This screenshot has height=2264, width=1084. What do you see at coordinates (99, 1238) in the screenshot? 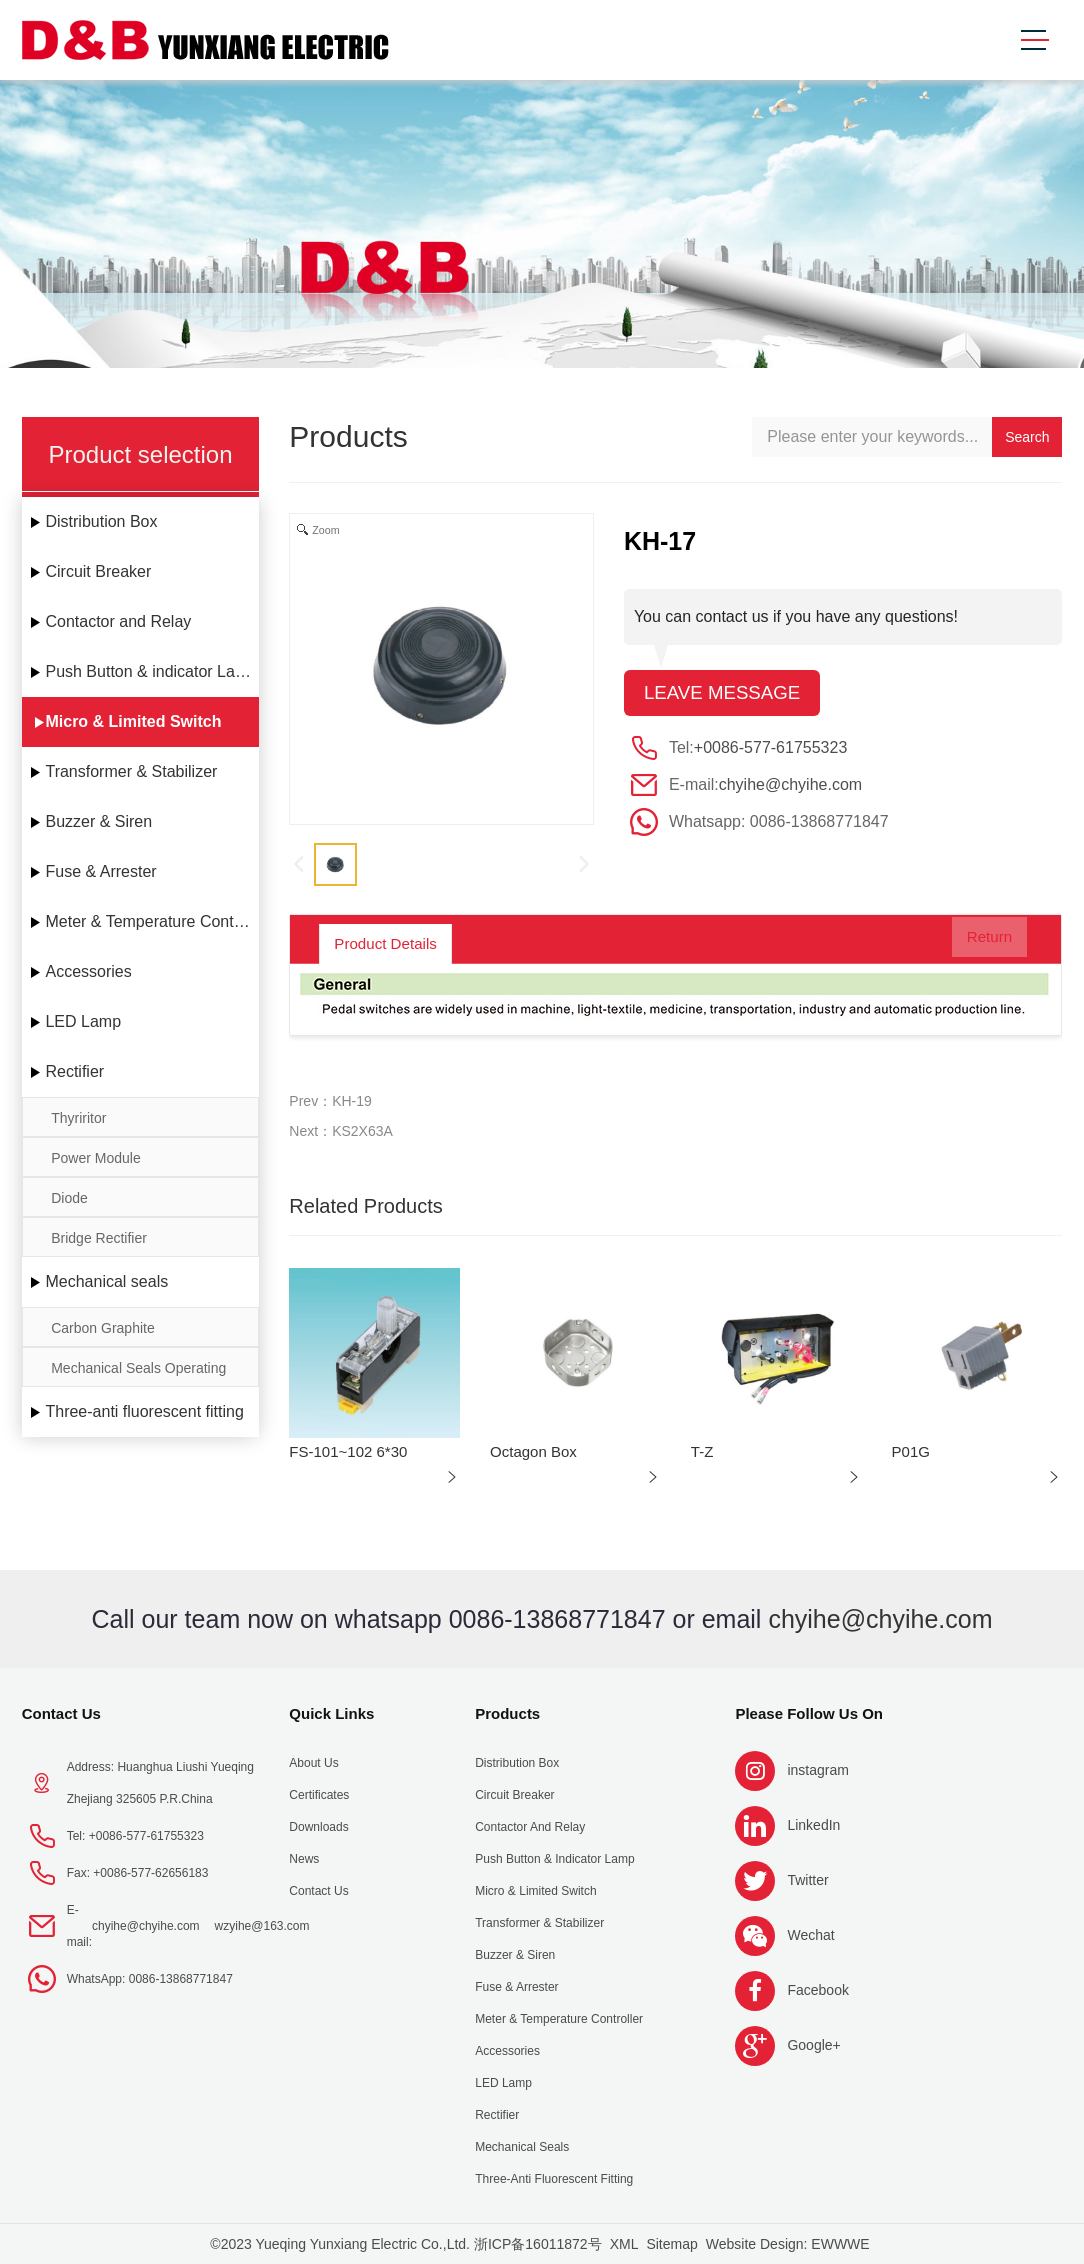
I see `Bridge Rectifier` at bounding box center [99, 1238].